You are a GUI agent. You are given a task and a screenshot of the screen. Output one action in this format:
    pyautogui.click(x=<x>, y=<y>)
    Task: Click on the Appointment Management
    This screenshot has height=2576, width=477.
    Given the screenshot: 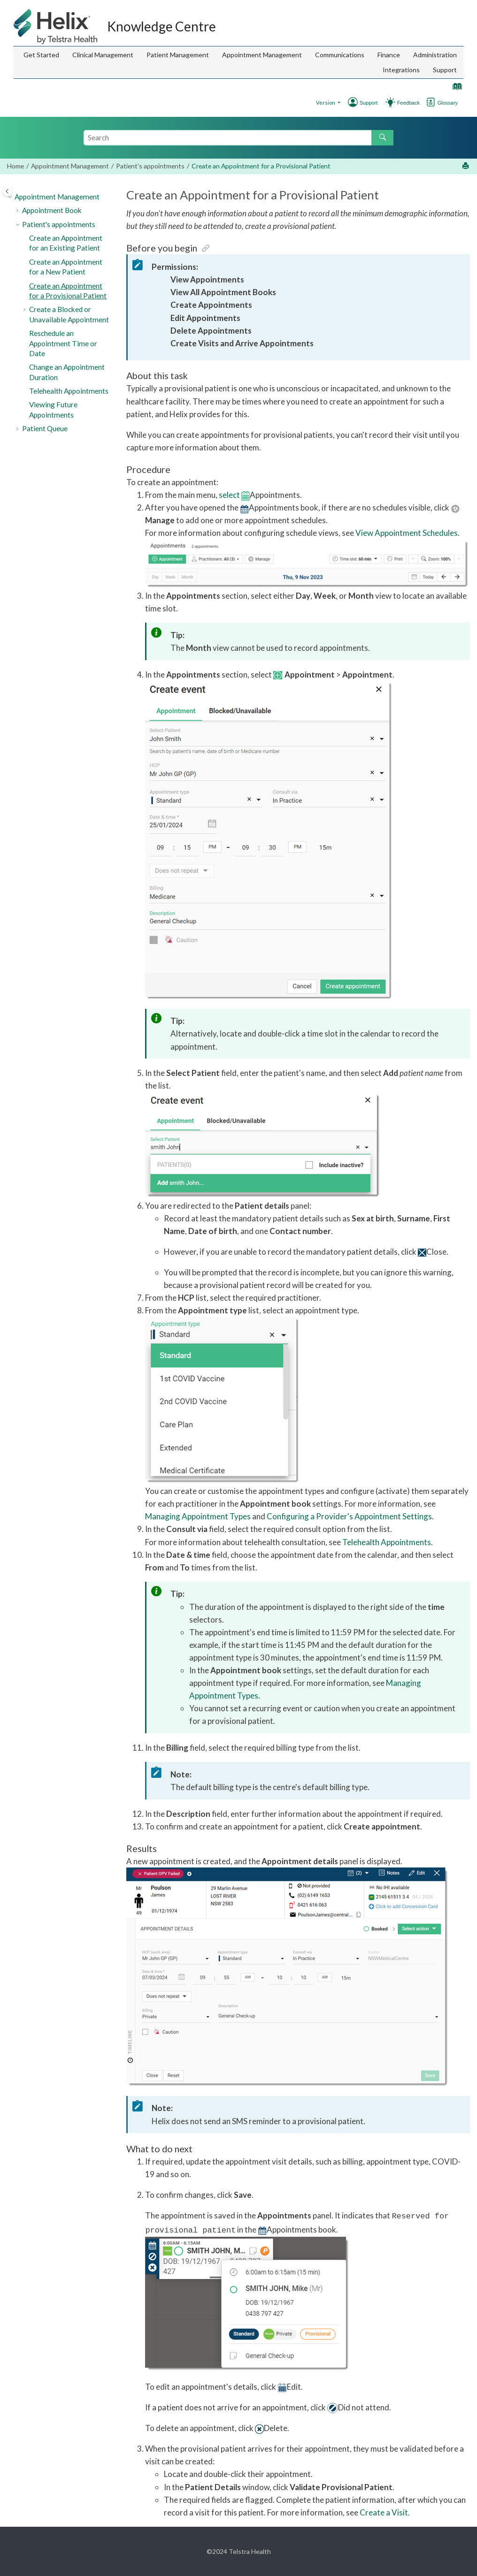 What is the action you would take?
    pyautogui.click(x=262, y=55)
    